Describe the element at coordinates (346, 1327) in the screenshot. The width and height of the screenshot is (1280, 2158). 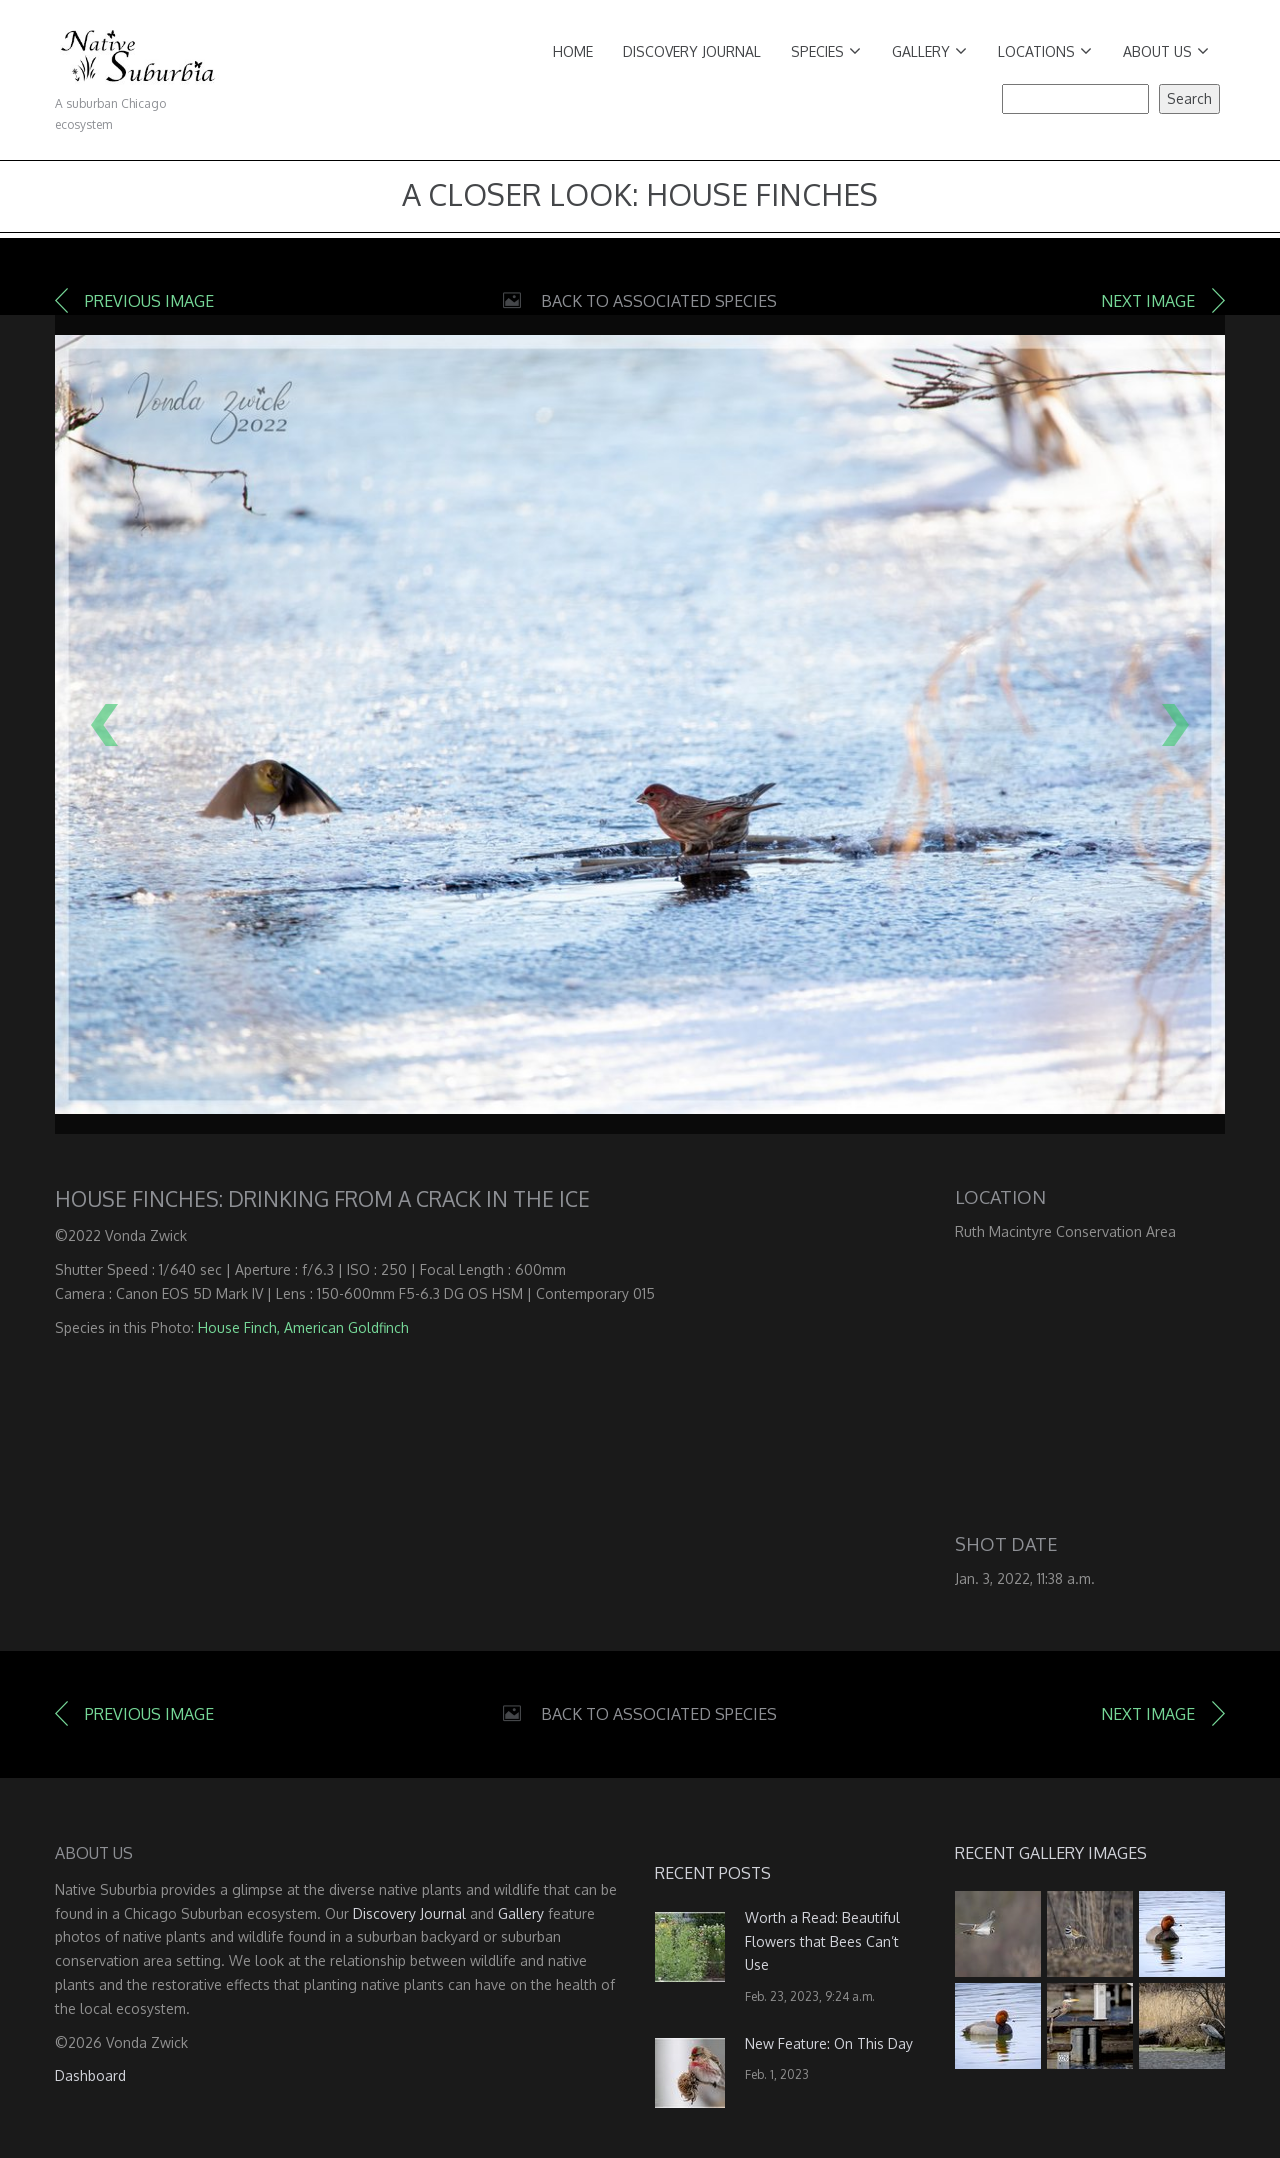
I see `American Goldfinch` at that location.